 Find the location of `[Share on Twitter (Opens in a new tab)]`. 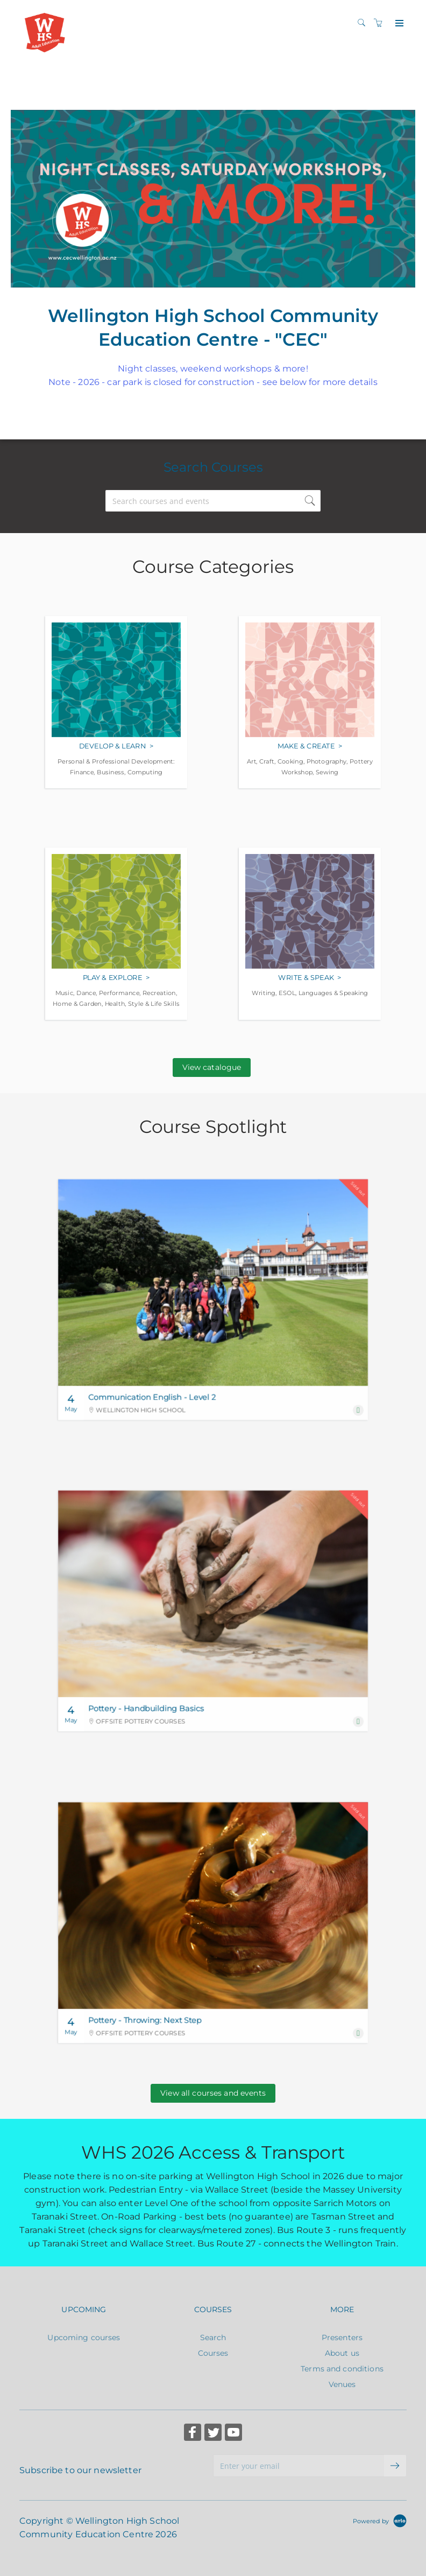

[Share on Twitter (Opens in a new tab)] is located at coordinates (213, 2434).